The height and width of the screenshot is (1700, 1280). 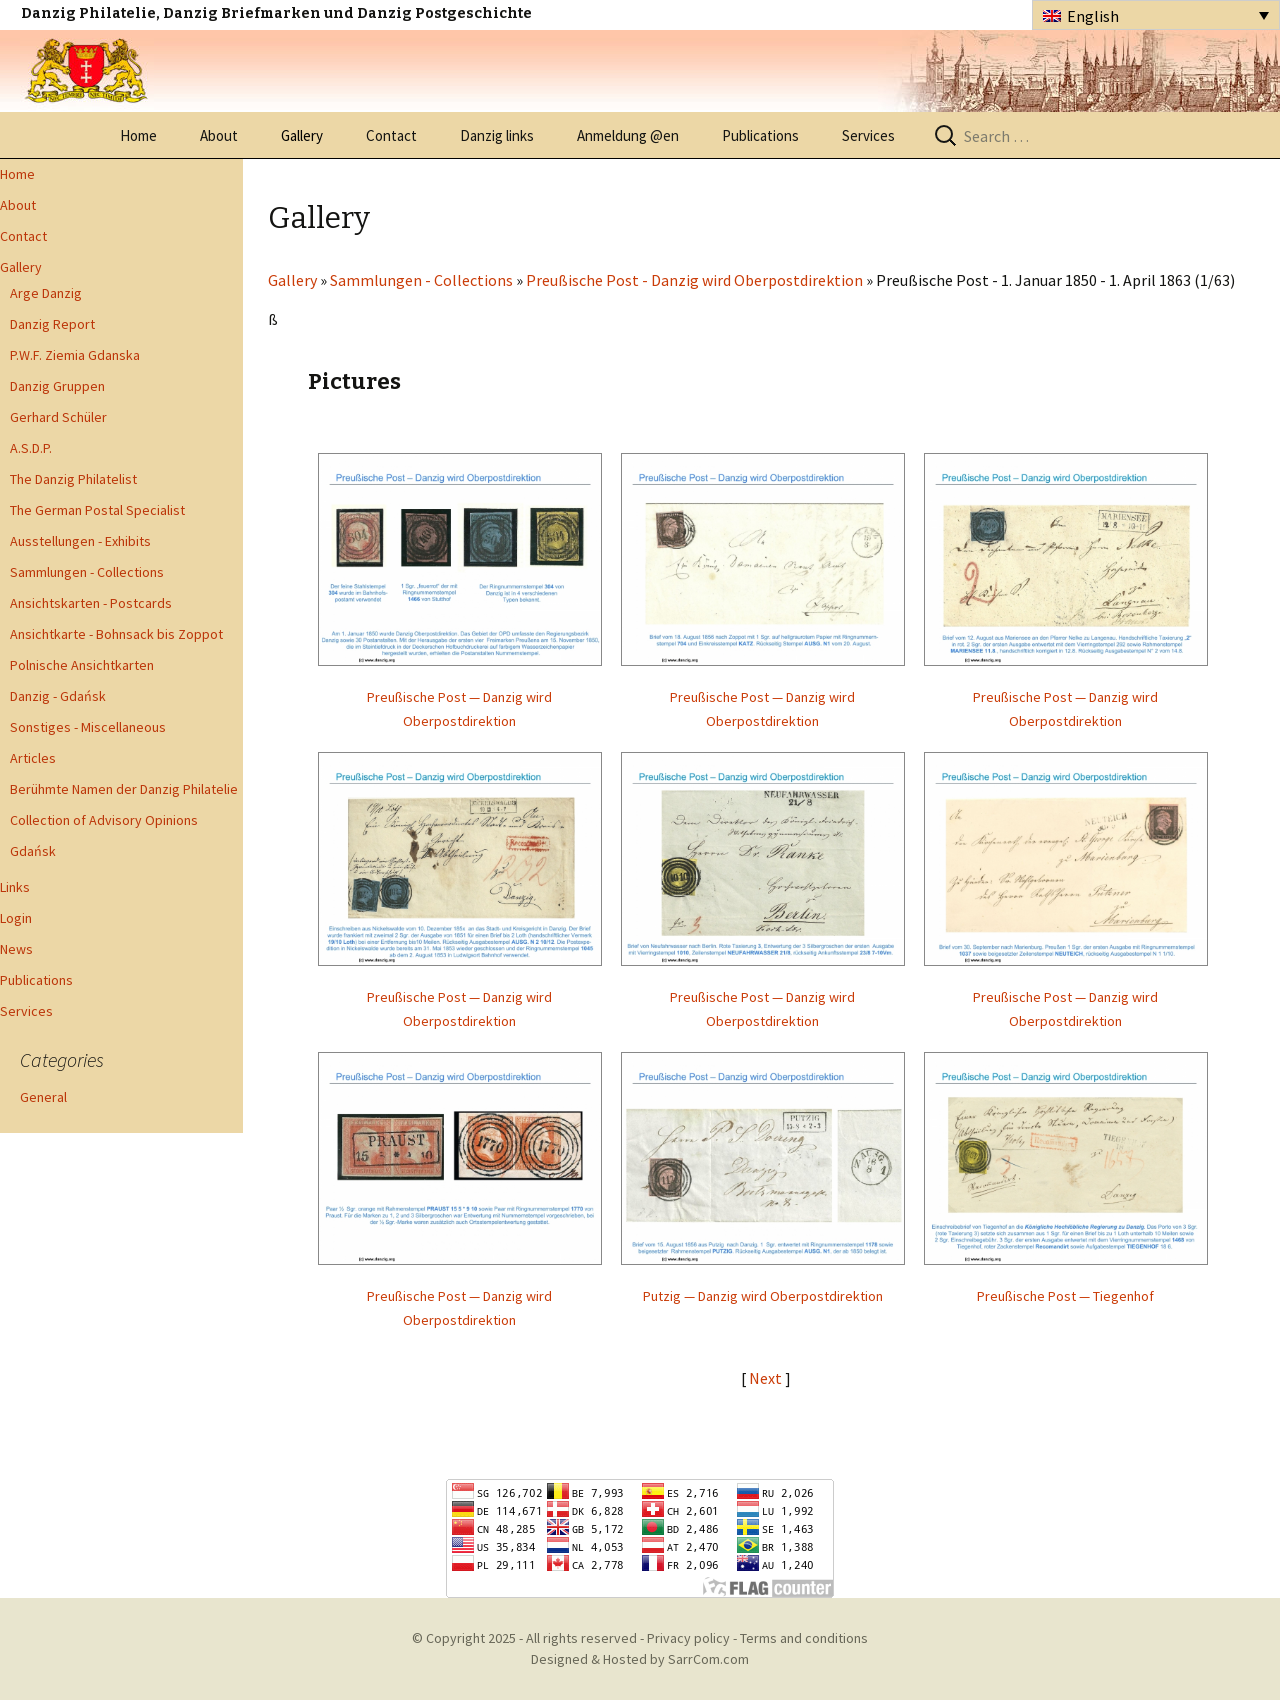 What do you see at coordinates (52, 324) in the screenshot?
I see `Danzig Report` at bounding box center [52, 324].